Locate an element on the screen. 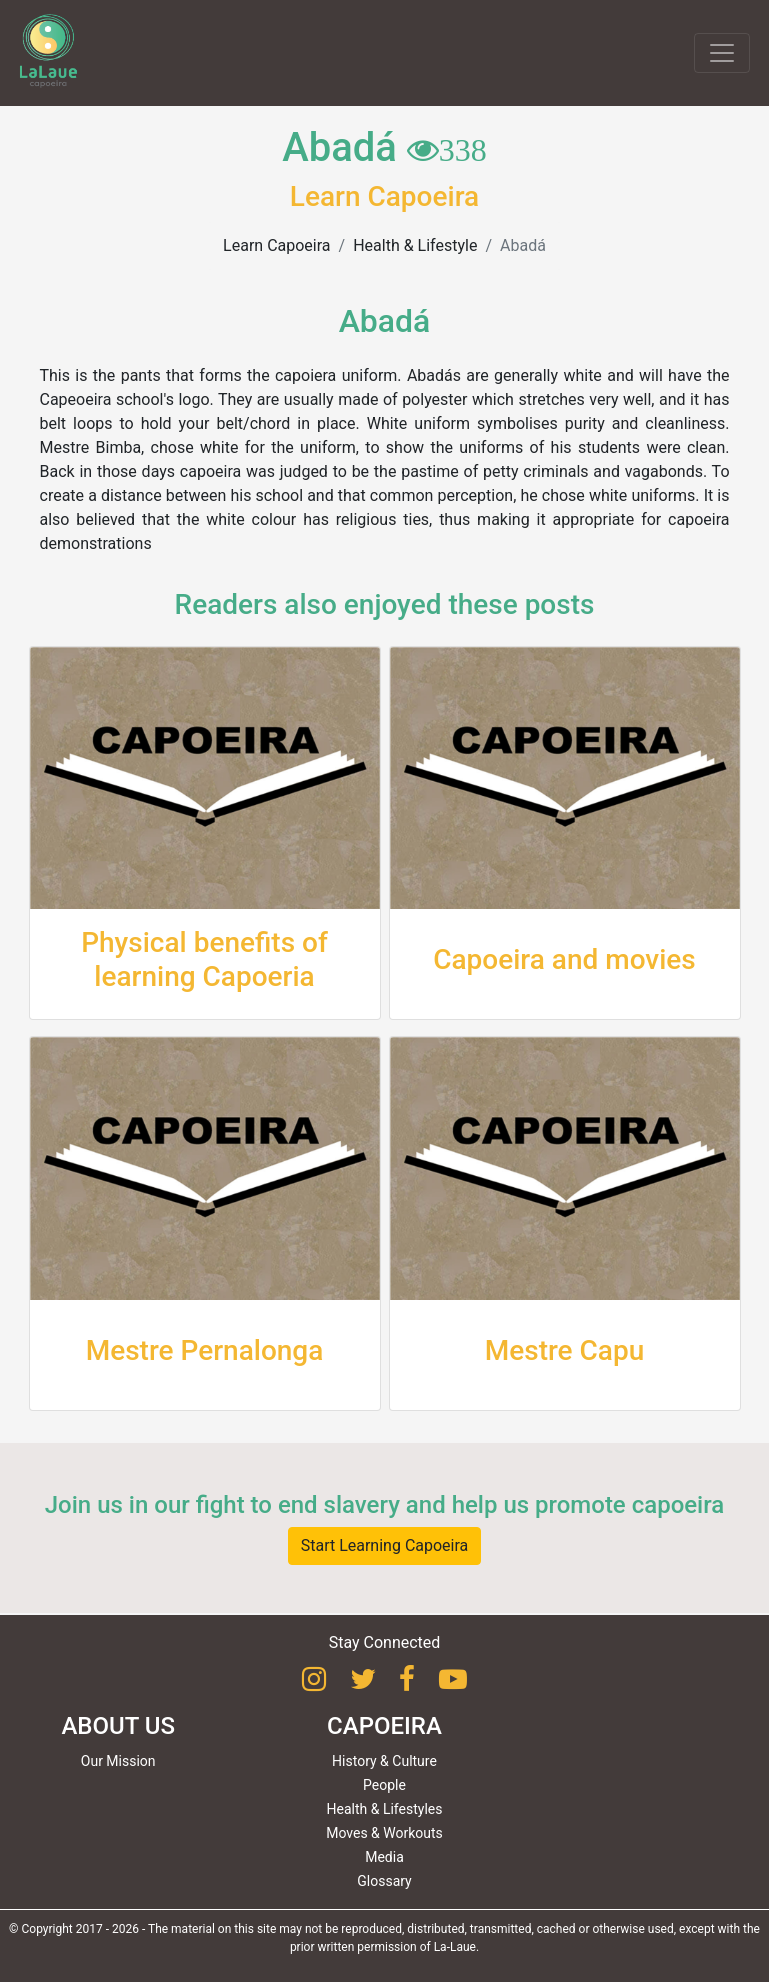 This screenshot has height=1982, width=769. Media is located at coordinates (384, 1857).